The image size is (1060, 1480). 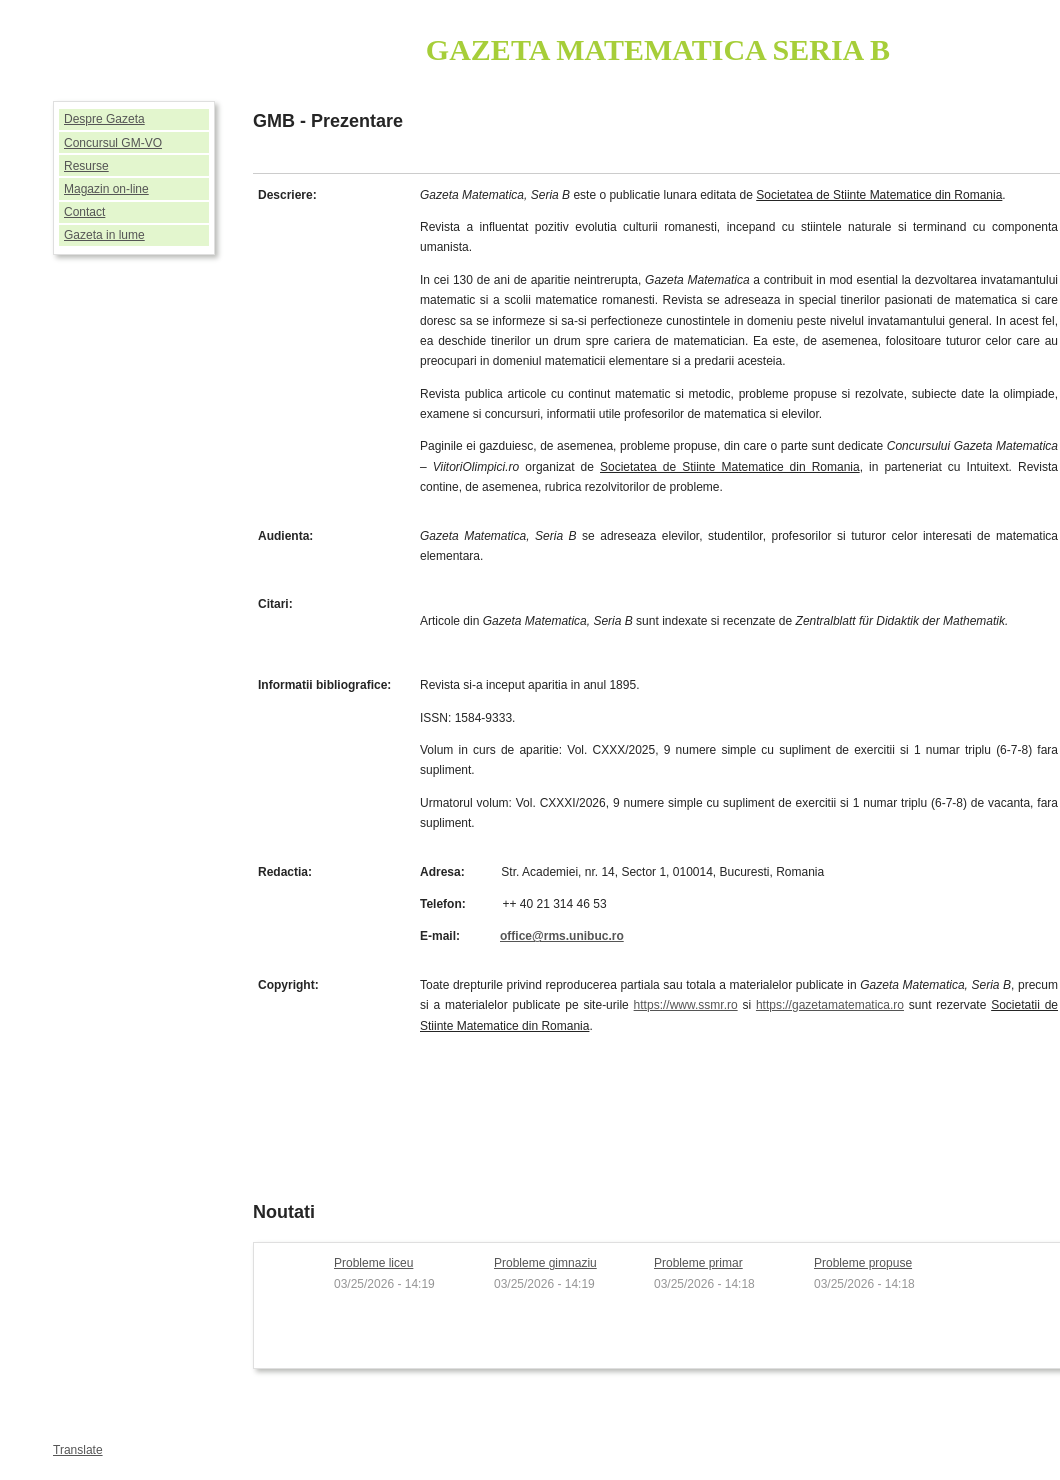 I want to click on Resurse, so click(x=86, y=166).